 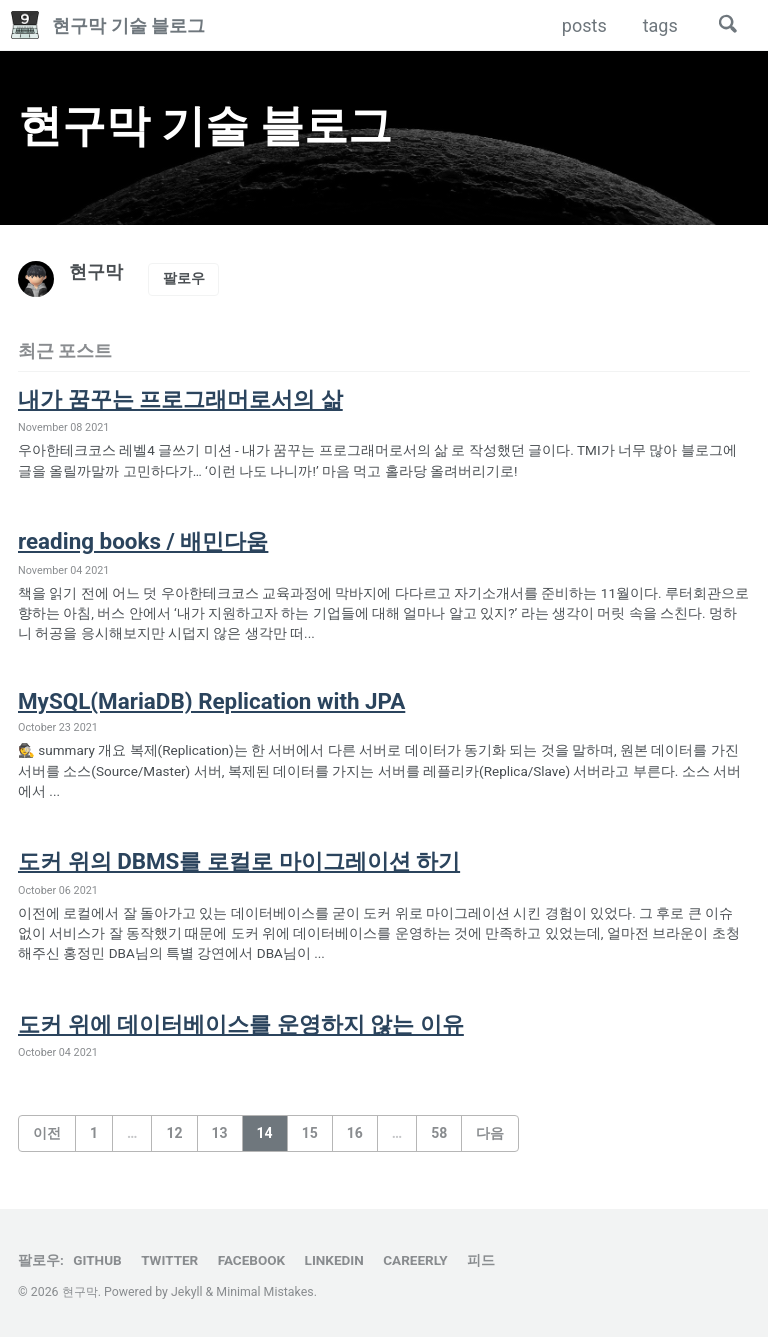 I want to click on 다음, so click(x=490, y=1133).